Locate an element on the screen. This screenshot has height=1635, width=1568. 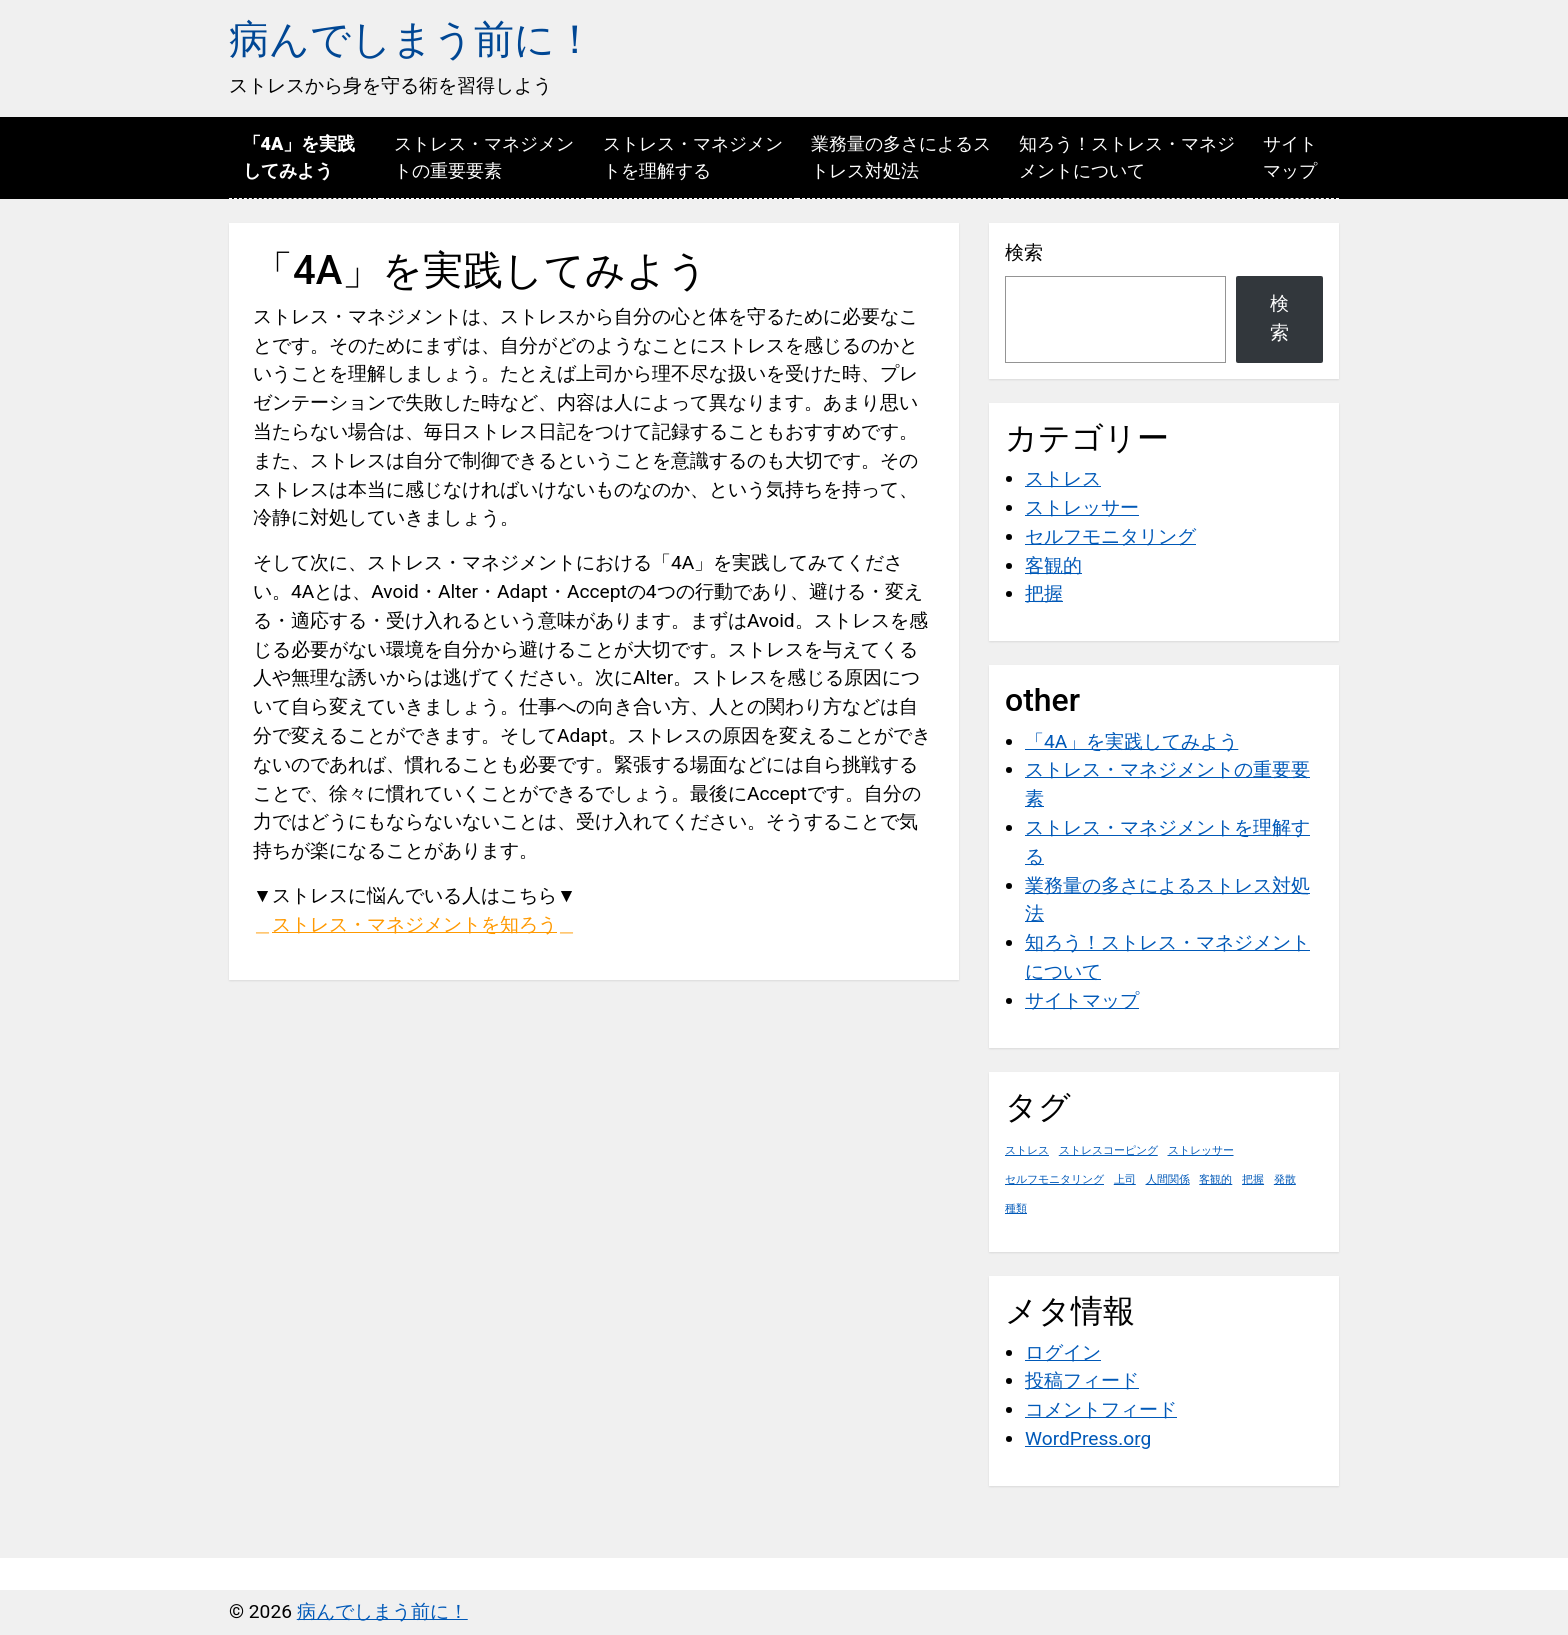
病んでしまう前に！ is located at coordinates (412, 39).